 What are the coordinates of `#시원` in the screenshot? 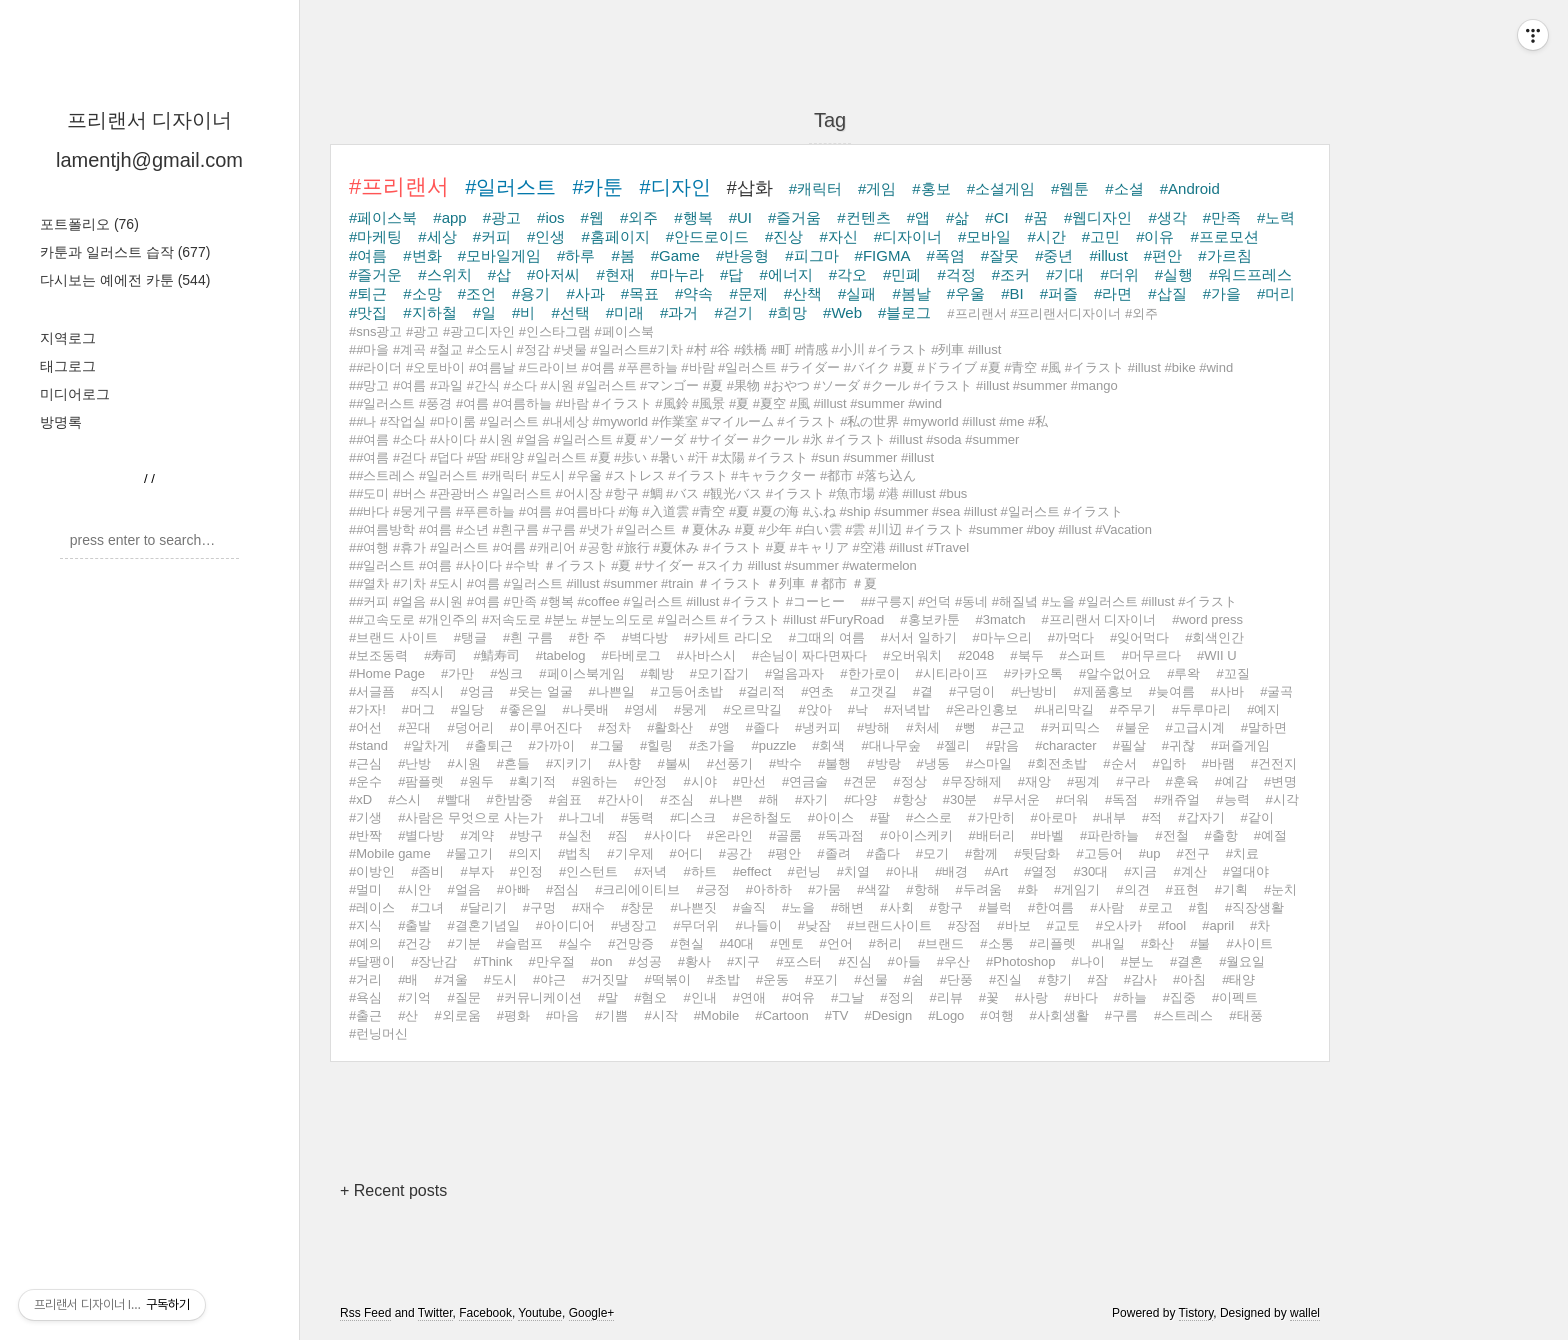 It's located at (463, 763).